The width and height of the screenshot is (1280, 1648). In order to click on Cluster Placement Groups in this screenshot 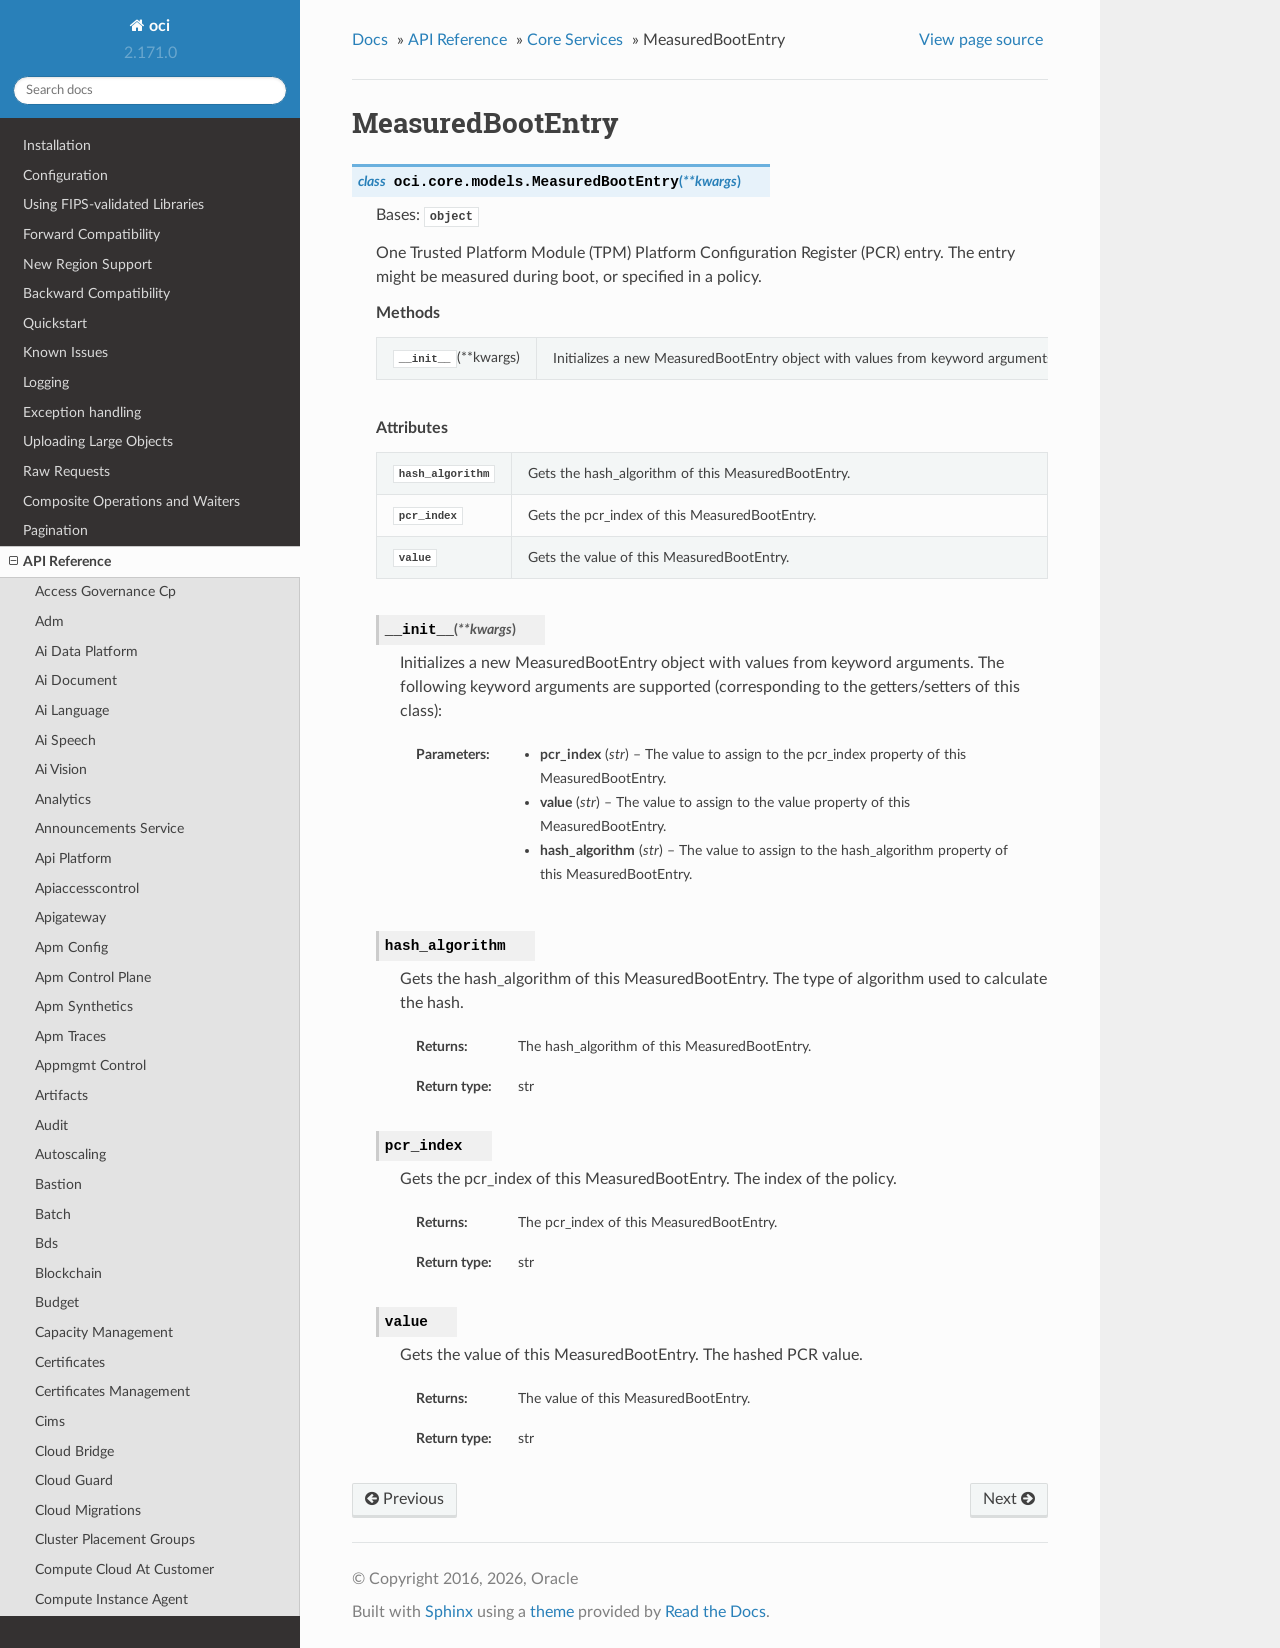, I will do `click(115, 1539)`.